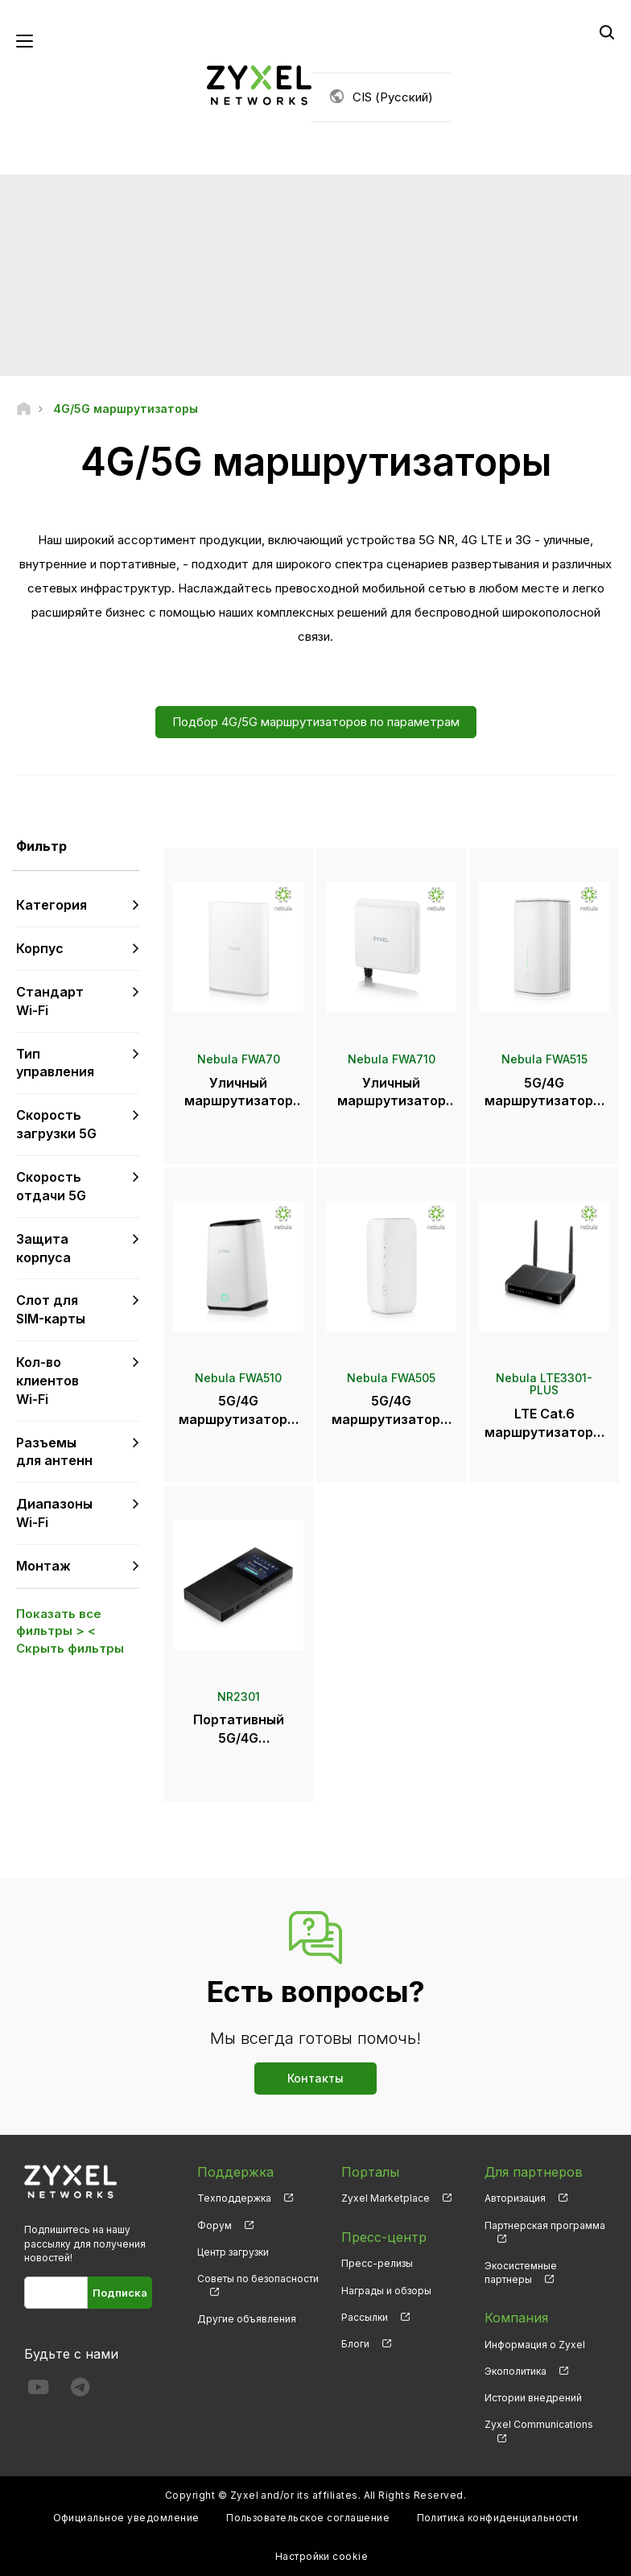 Image resolution: width=631 pixels, height=2576 pixels. I want to click on Защита корпуса [button], so click(43, 1248).